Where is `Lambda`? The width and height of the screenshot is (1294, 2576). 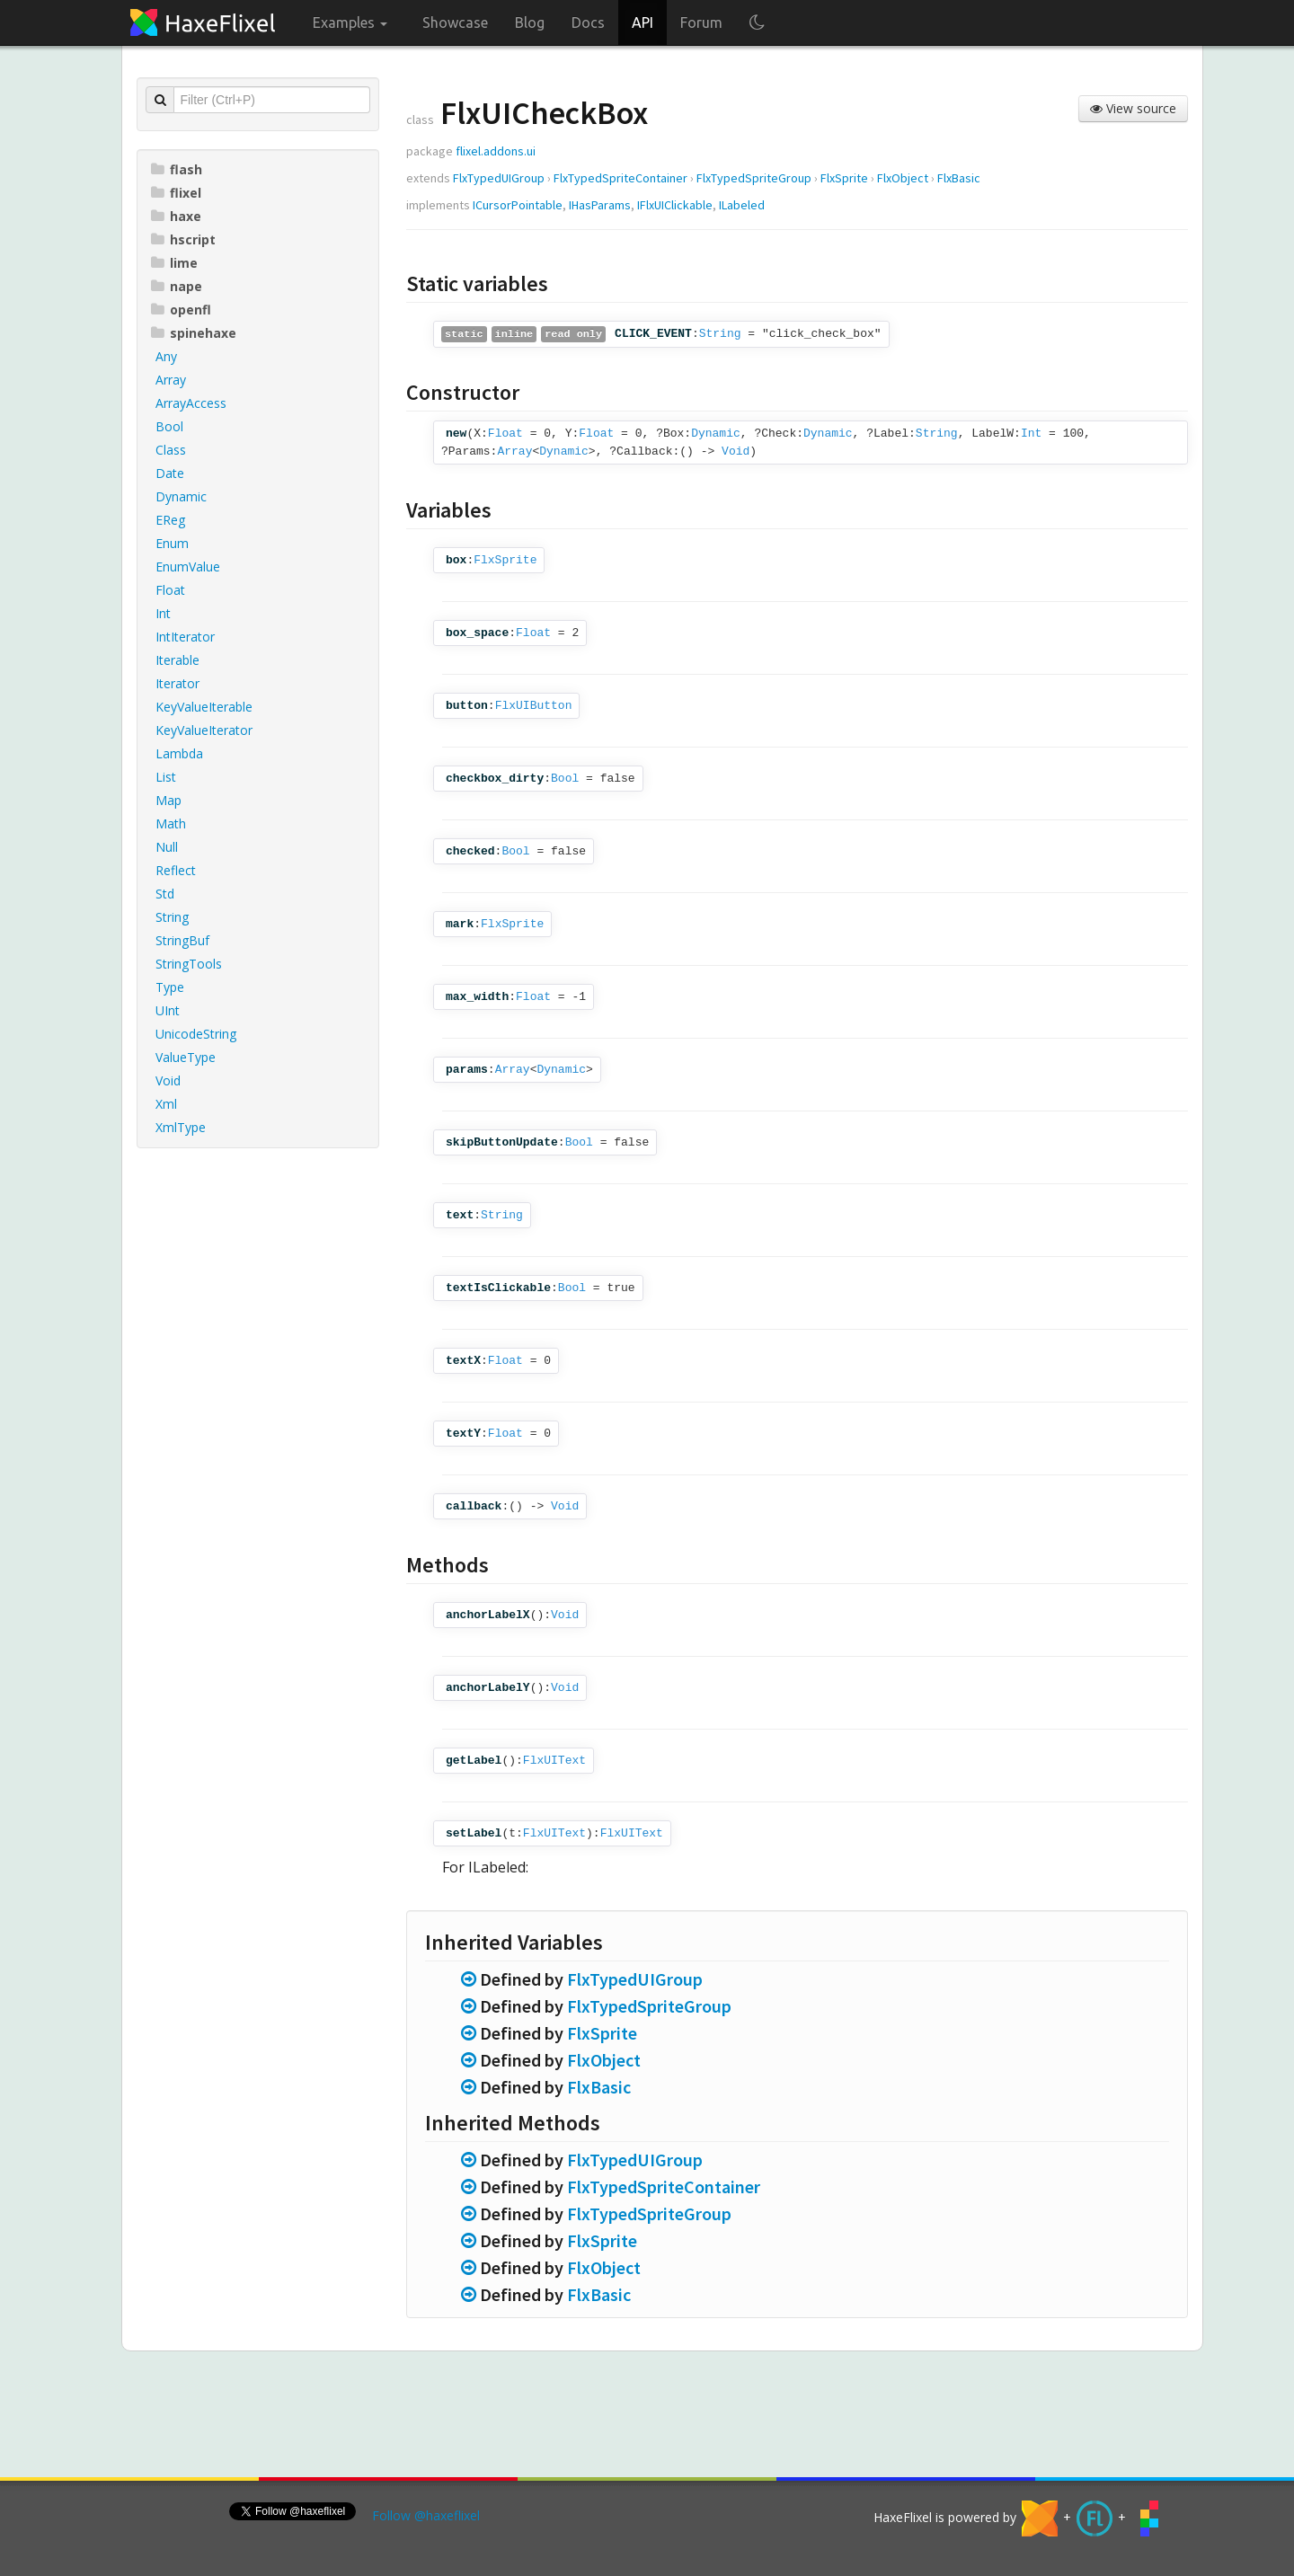 Lambda is located at coordinates (179, 753).